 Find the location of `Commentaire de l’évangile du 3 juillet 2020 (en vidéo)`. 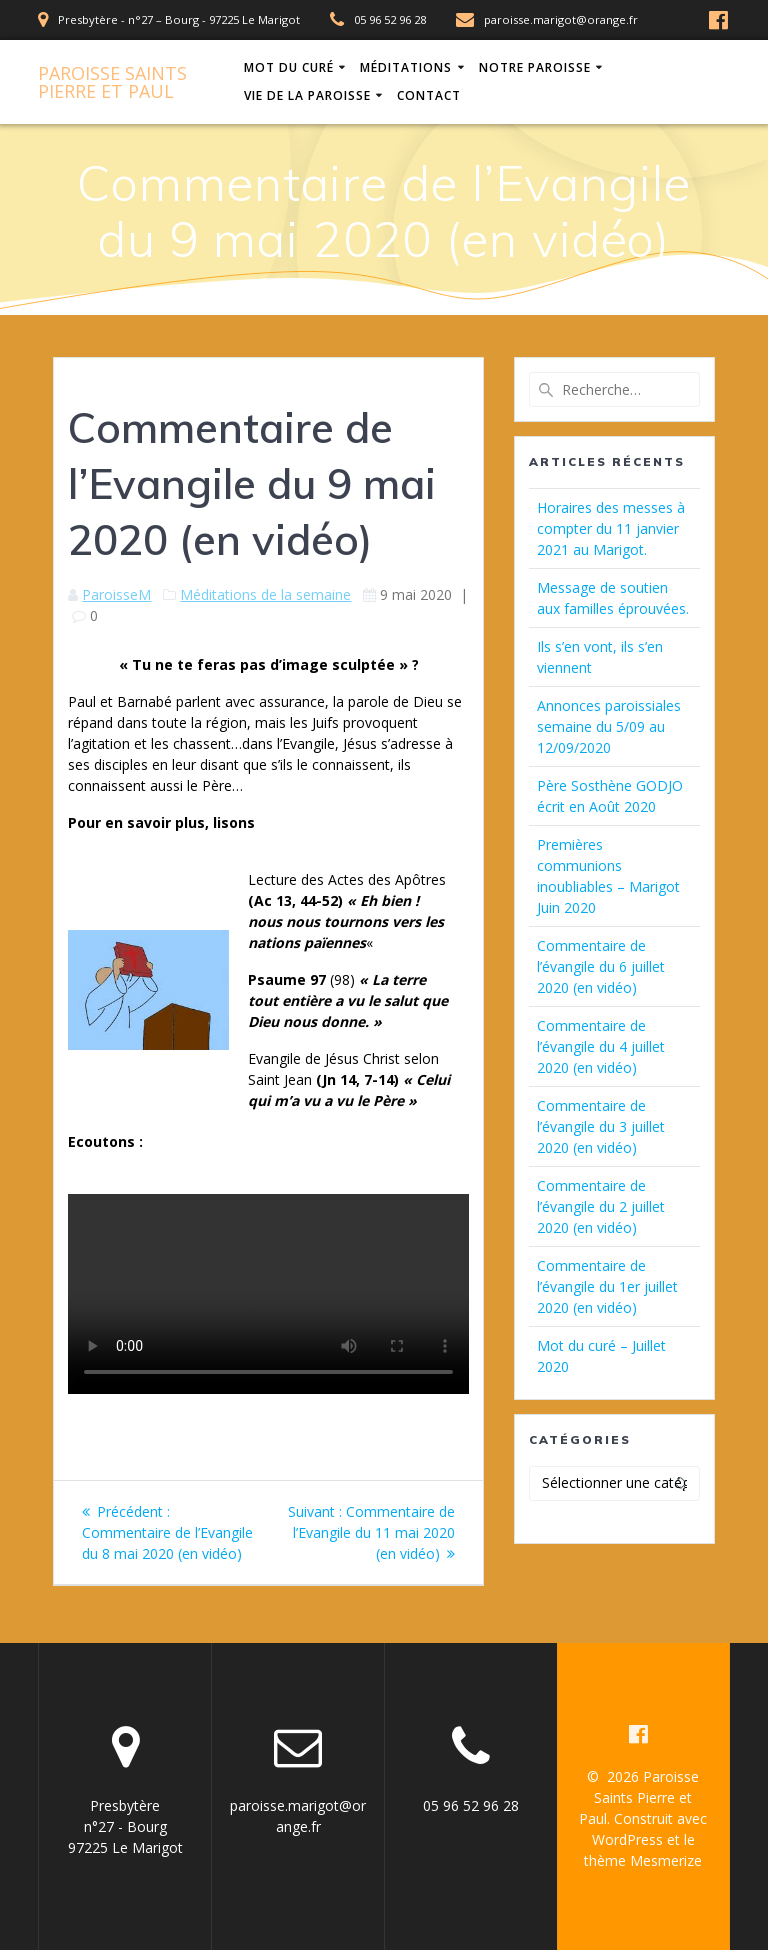

Commentaire de l’évangile du 3 juillet 2020 (en vidéo) is located at coordinates (601, 1126).